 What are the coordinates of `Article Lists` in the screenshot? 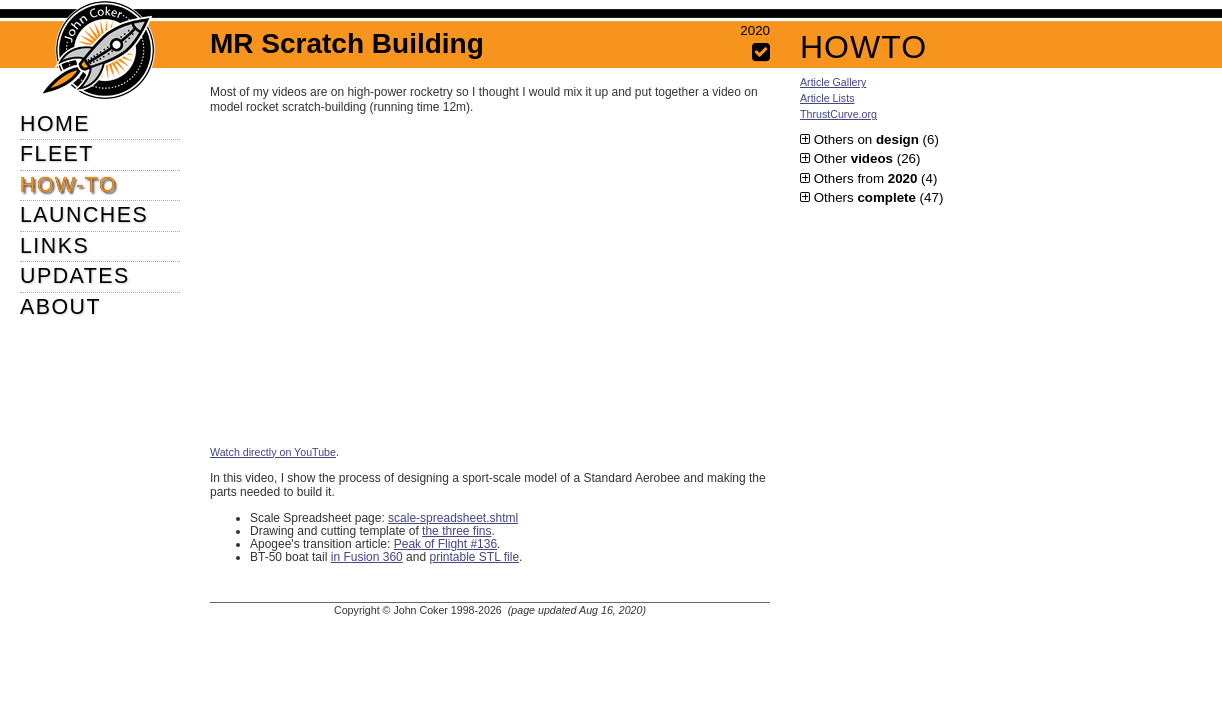 It's located at (827, 98).